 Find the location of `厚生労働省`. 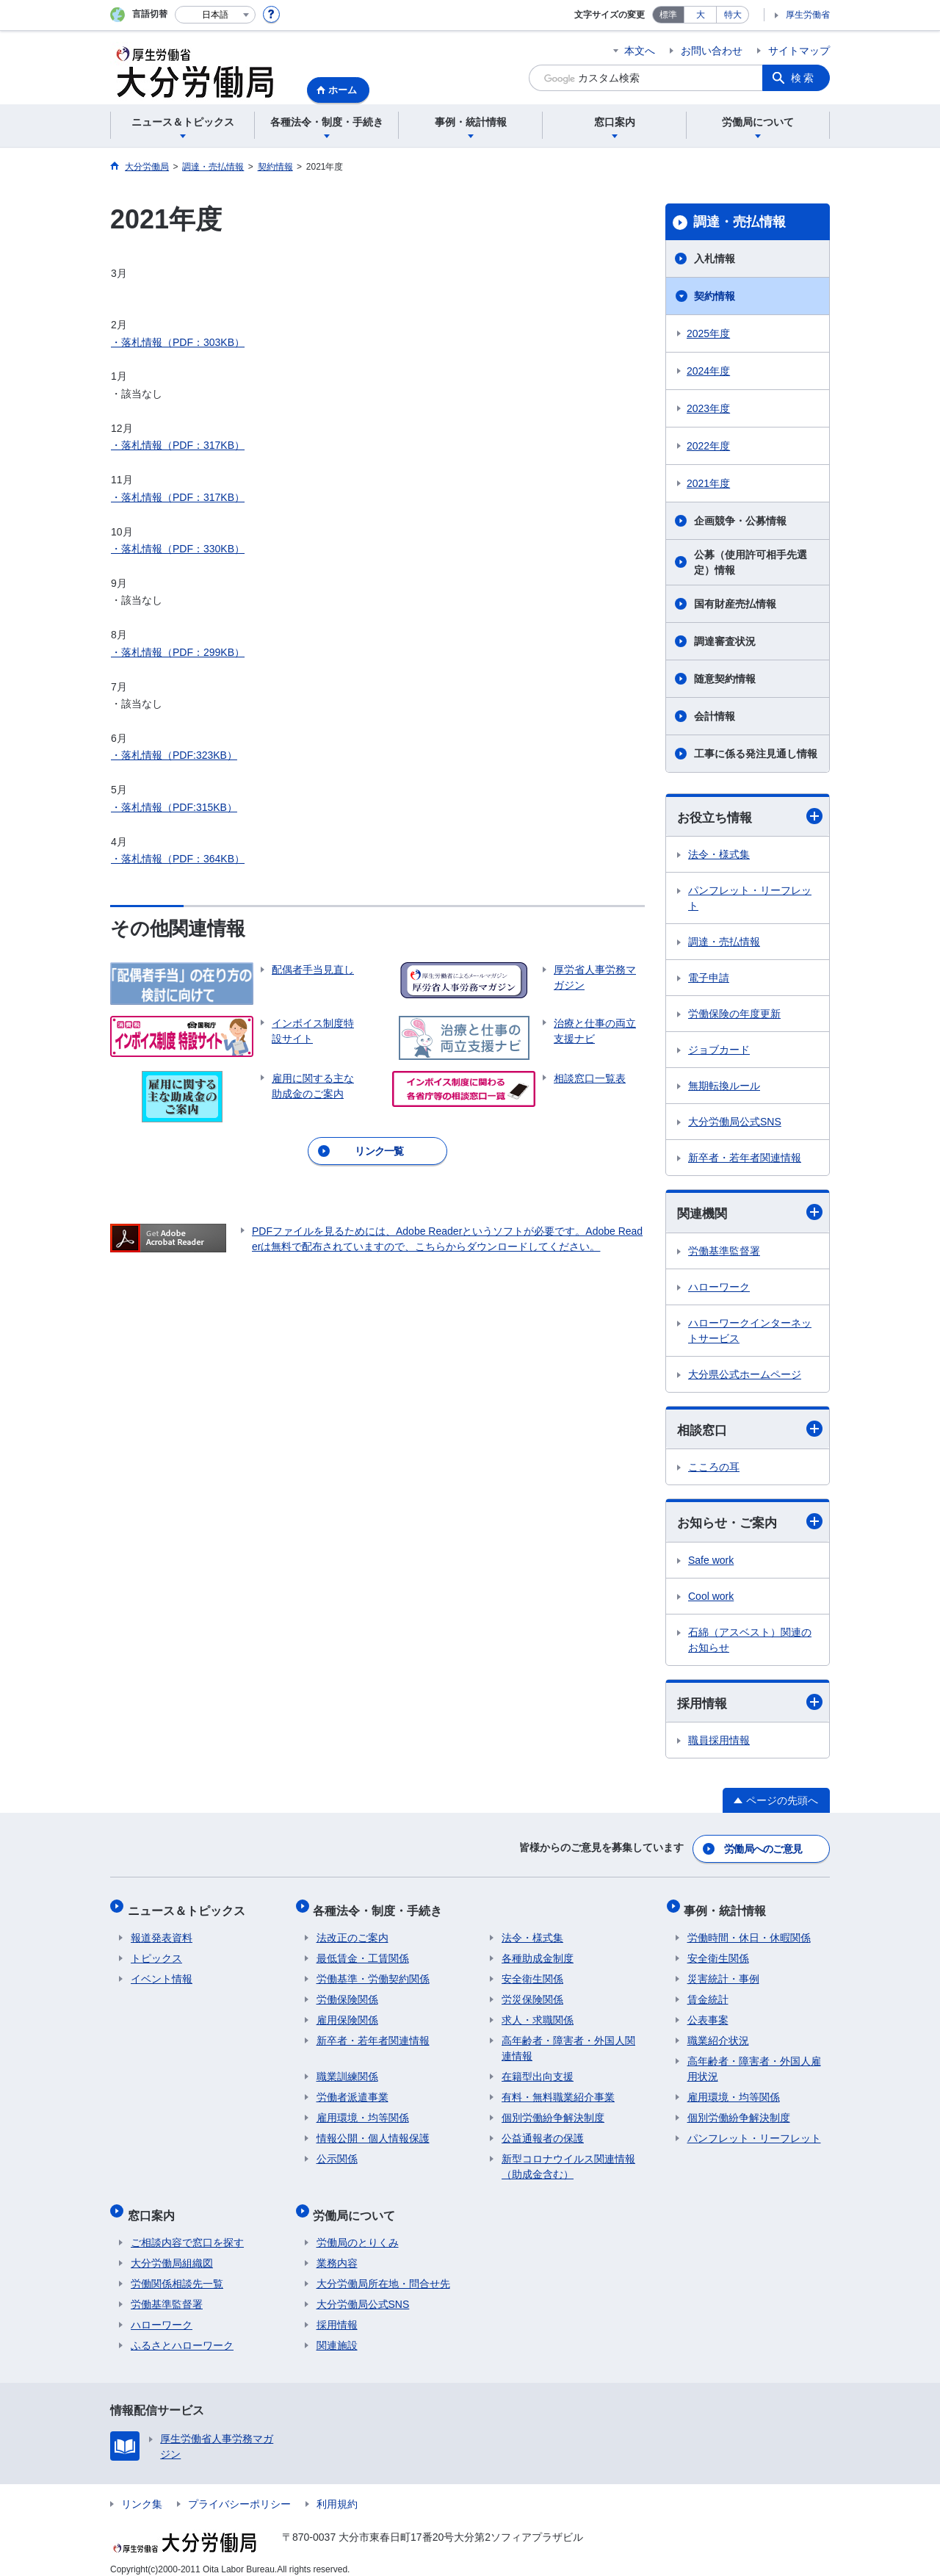

厚生労働省 is located at coordinates (808, 15).